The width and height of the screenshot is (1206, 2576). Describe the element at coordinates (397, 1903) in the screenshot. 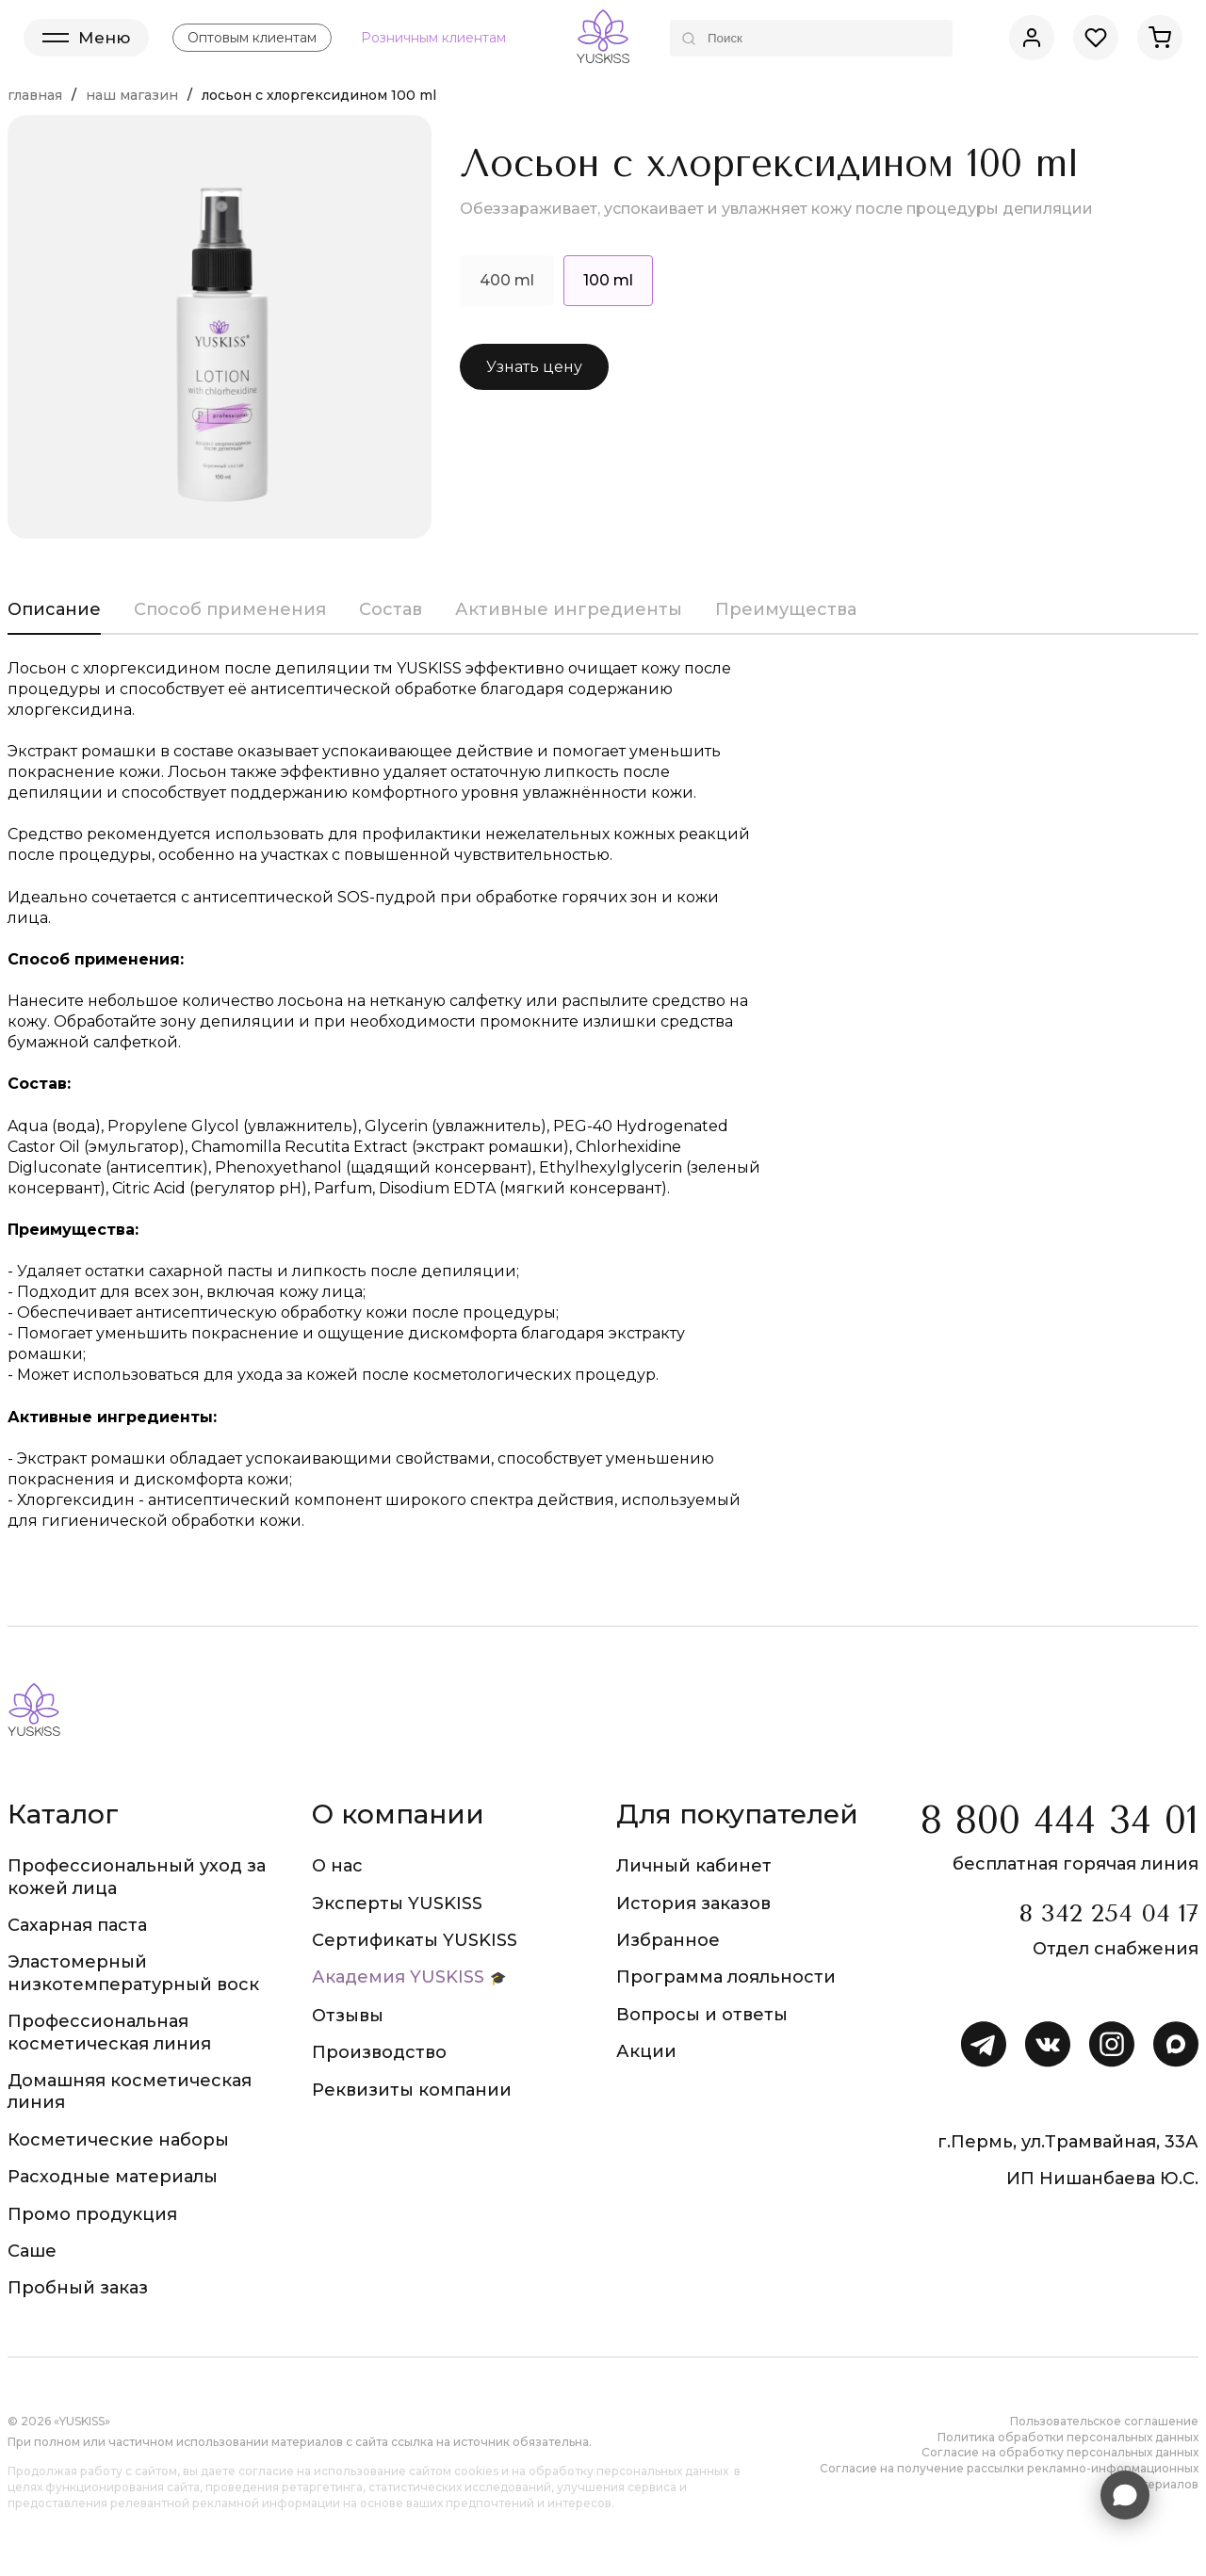

I see `Эксперты YUSKISS` at that location.